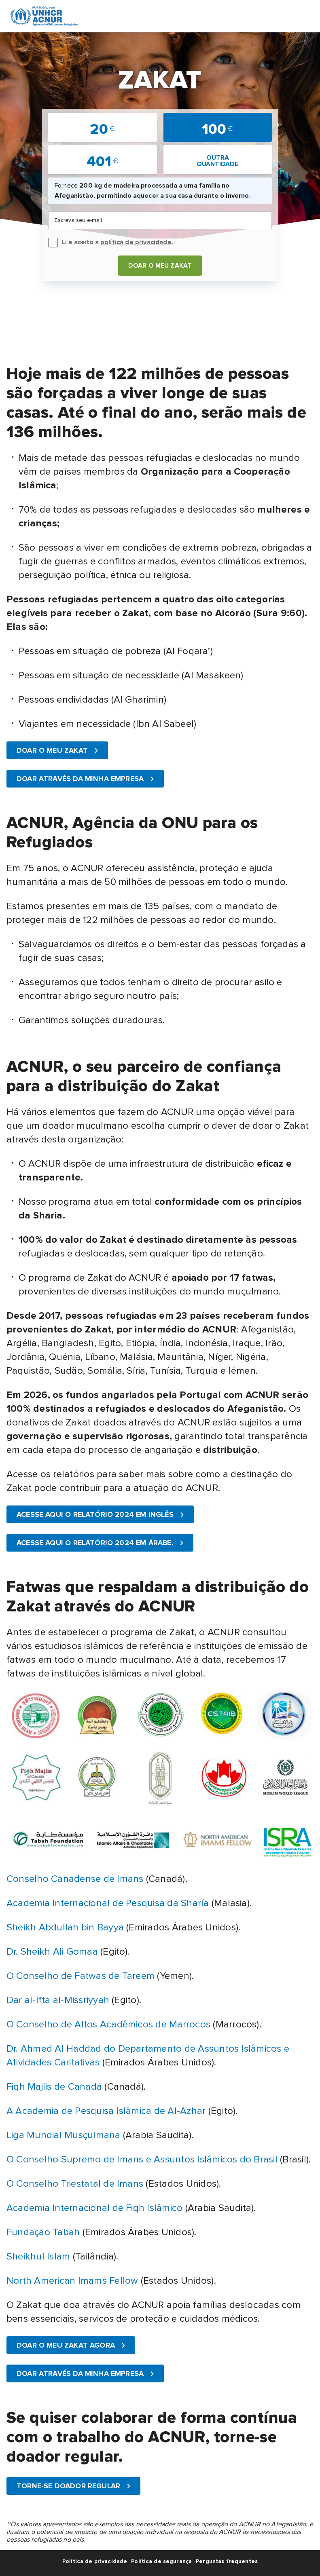 This screenshot has width=320, height=2576. Describe the element at coordinates (94, 2561) in the screenshot. I see `Política de privacidade` at that location.